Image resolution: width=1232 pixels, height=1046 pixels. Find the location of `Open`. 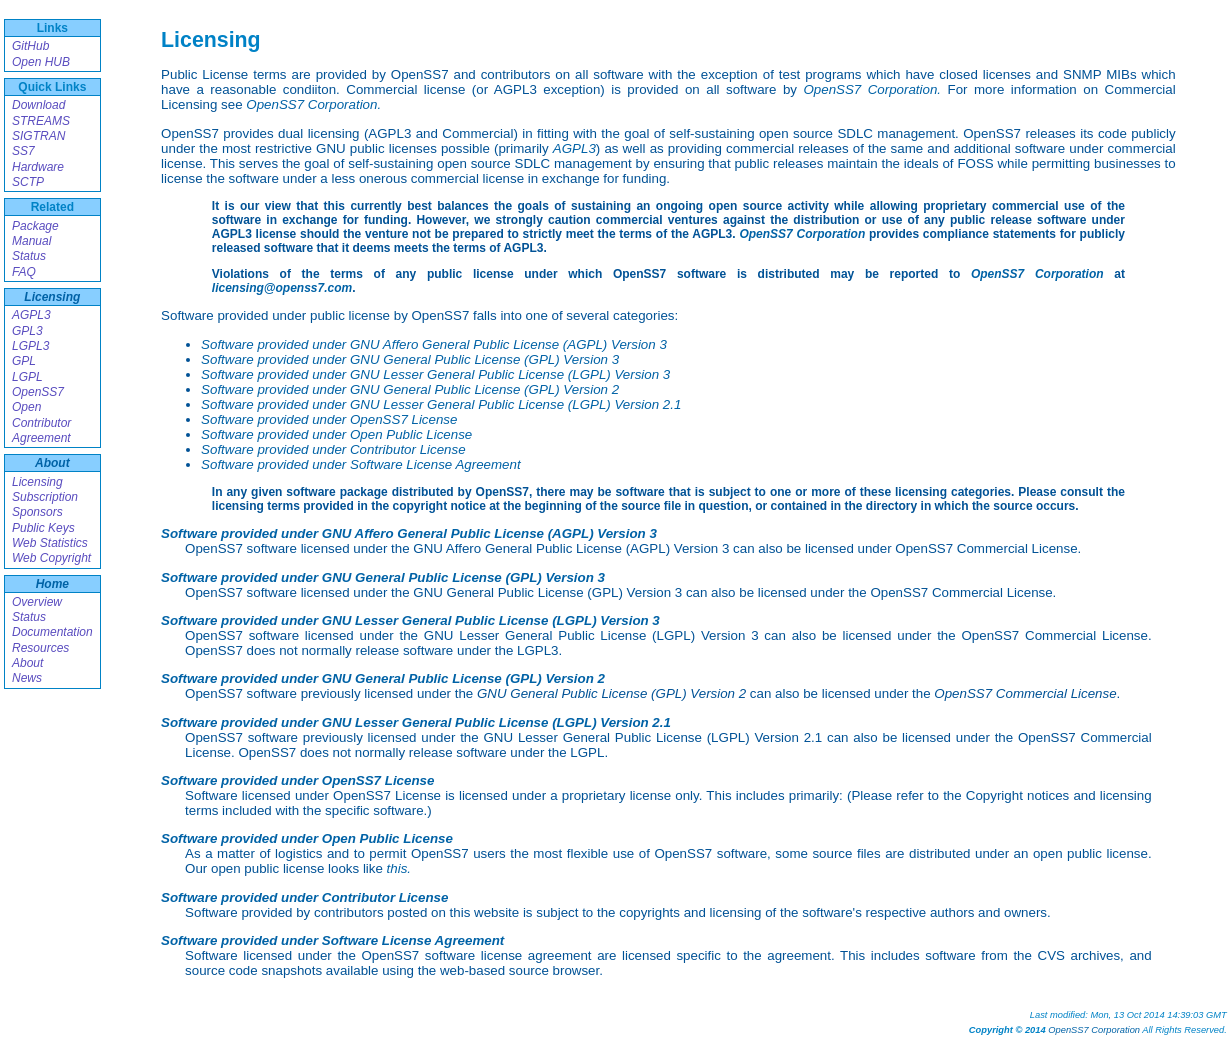

Open is located at coordinates (26, 407).